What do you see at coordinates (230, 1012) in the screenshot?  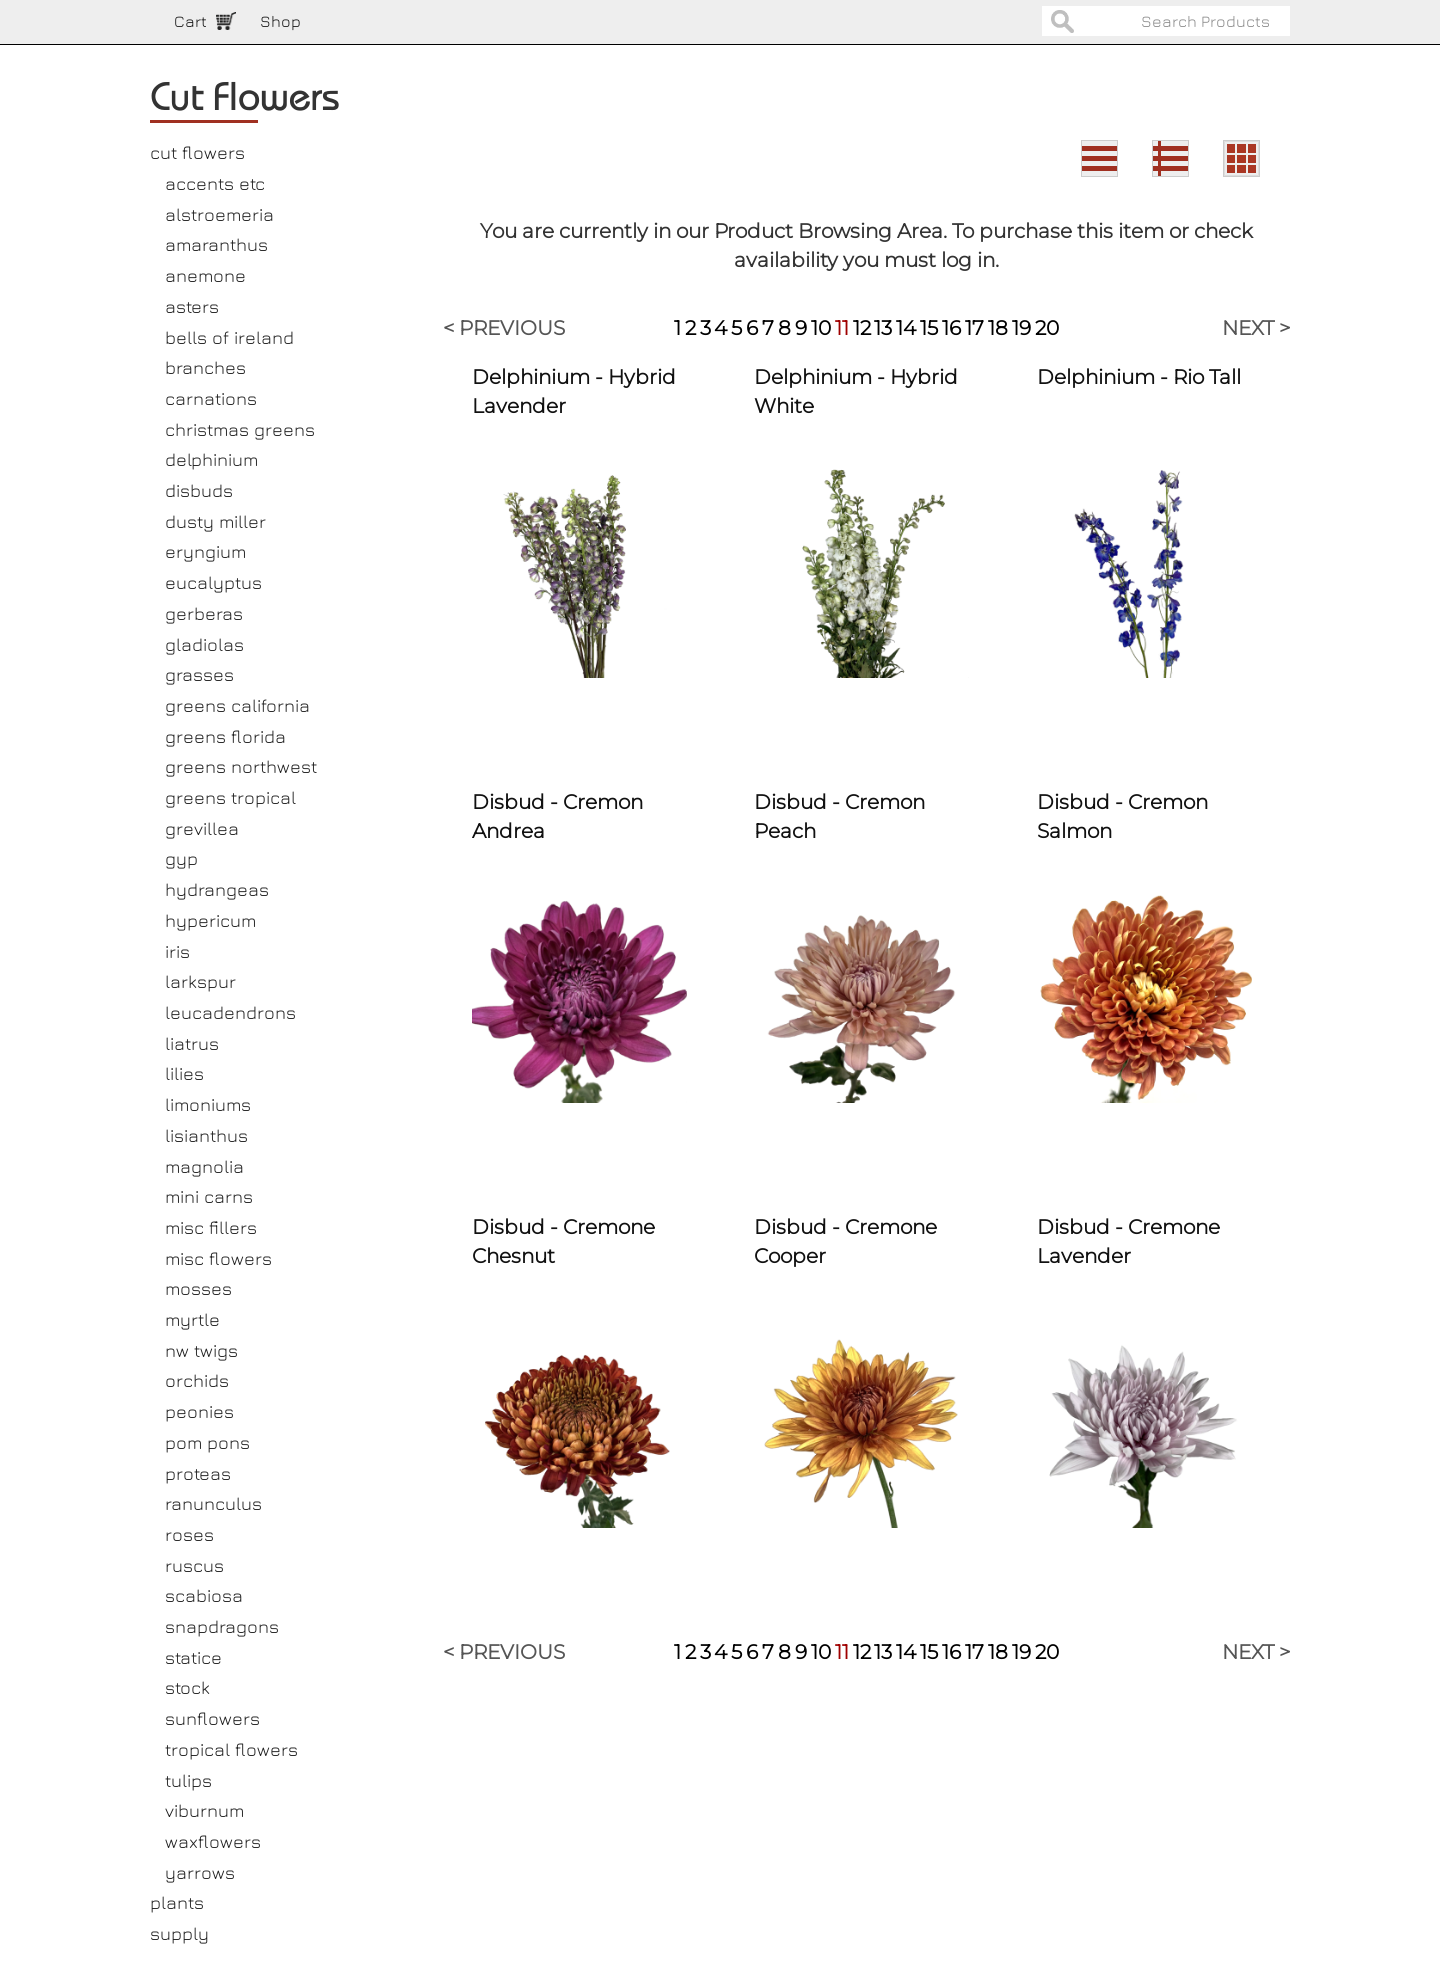 I see `leucadendrons` at bounding box center [230, 1012].